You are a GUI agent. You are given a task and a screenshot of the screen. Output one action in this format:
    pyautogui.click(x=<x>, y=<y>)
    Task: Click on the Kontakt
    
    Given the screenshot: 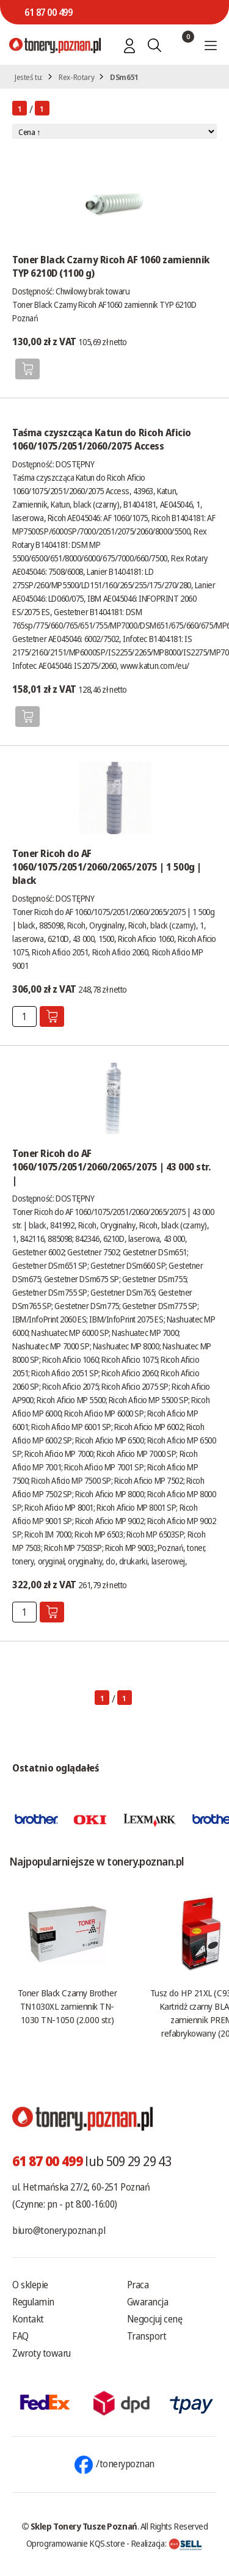 What is the action you would take?
    pyautogui.click(x=28, y=2319)
    